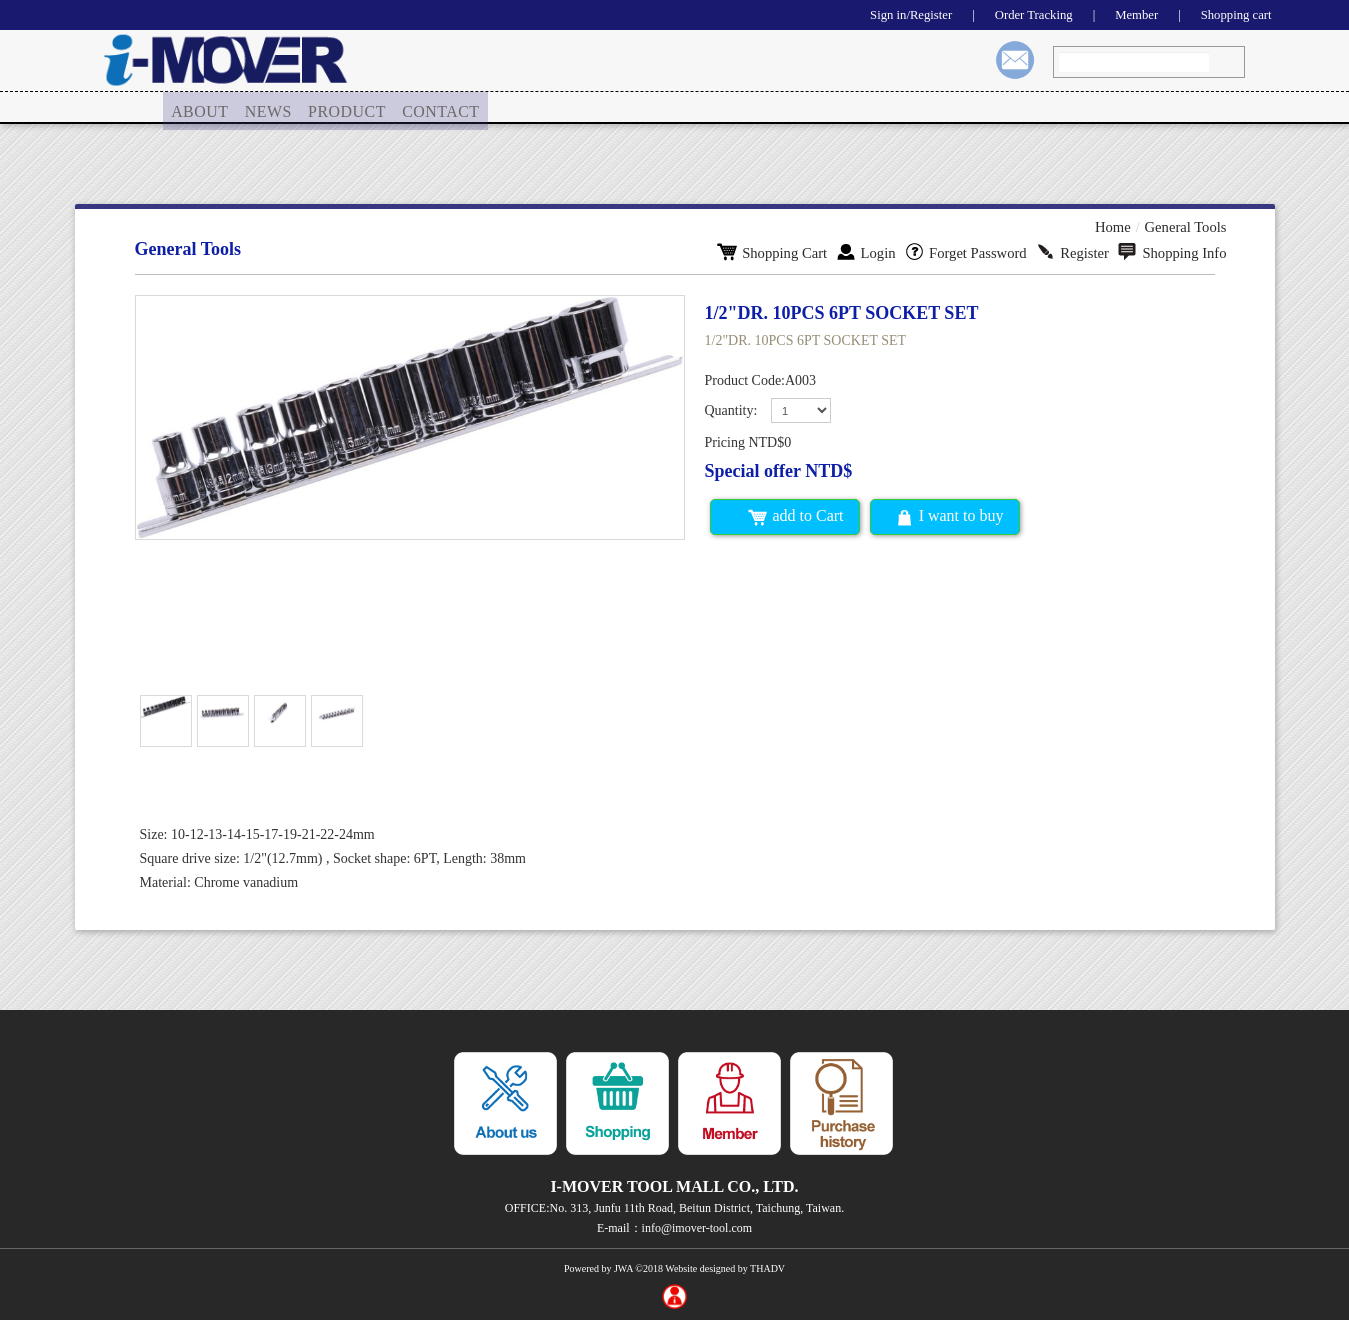 The width and height of the screenshot is (1349, 1320). What do you see at coordinates (674, 1208) in the screenshot?
I see `OFFICE:No. 313, Junfu 11th Road, Beitun District, Taichung, Taiwan.` at bounding box center [674, 1208].